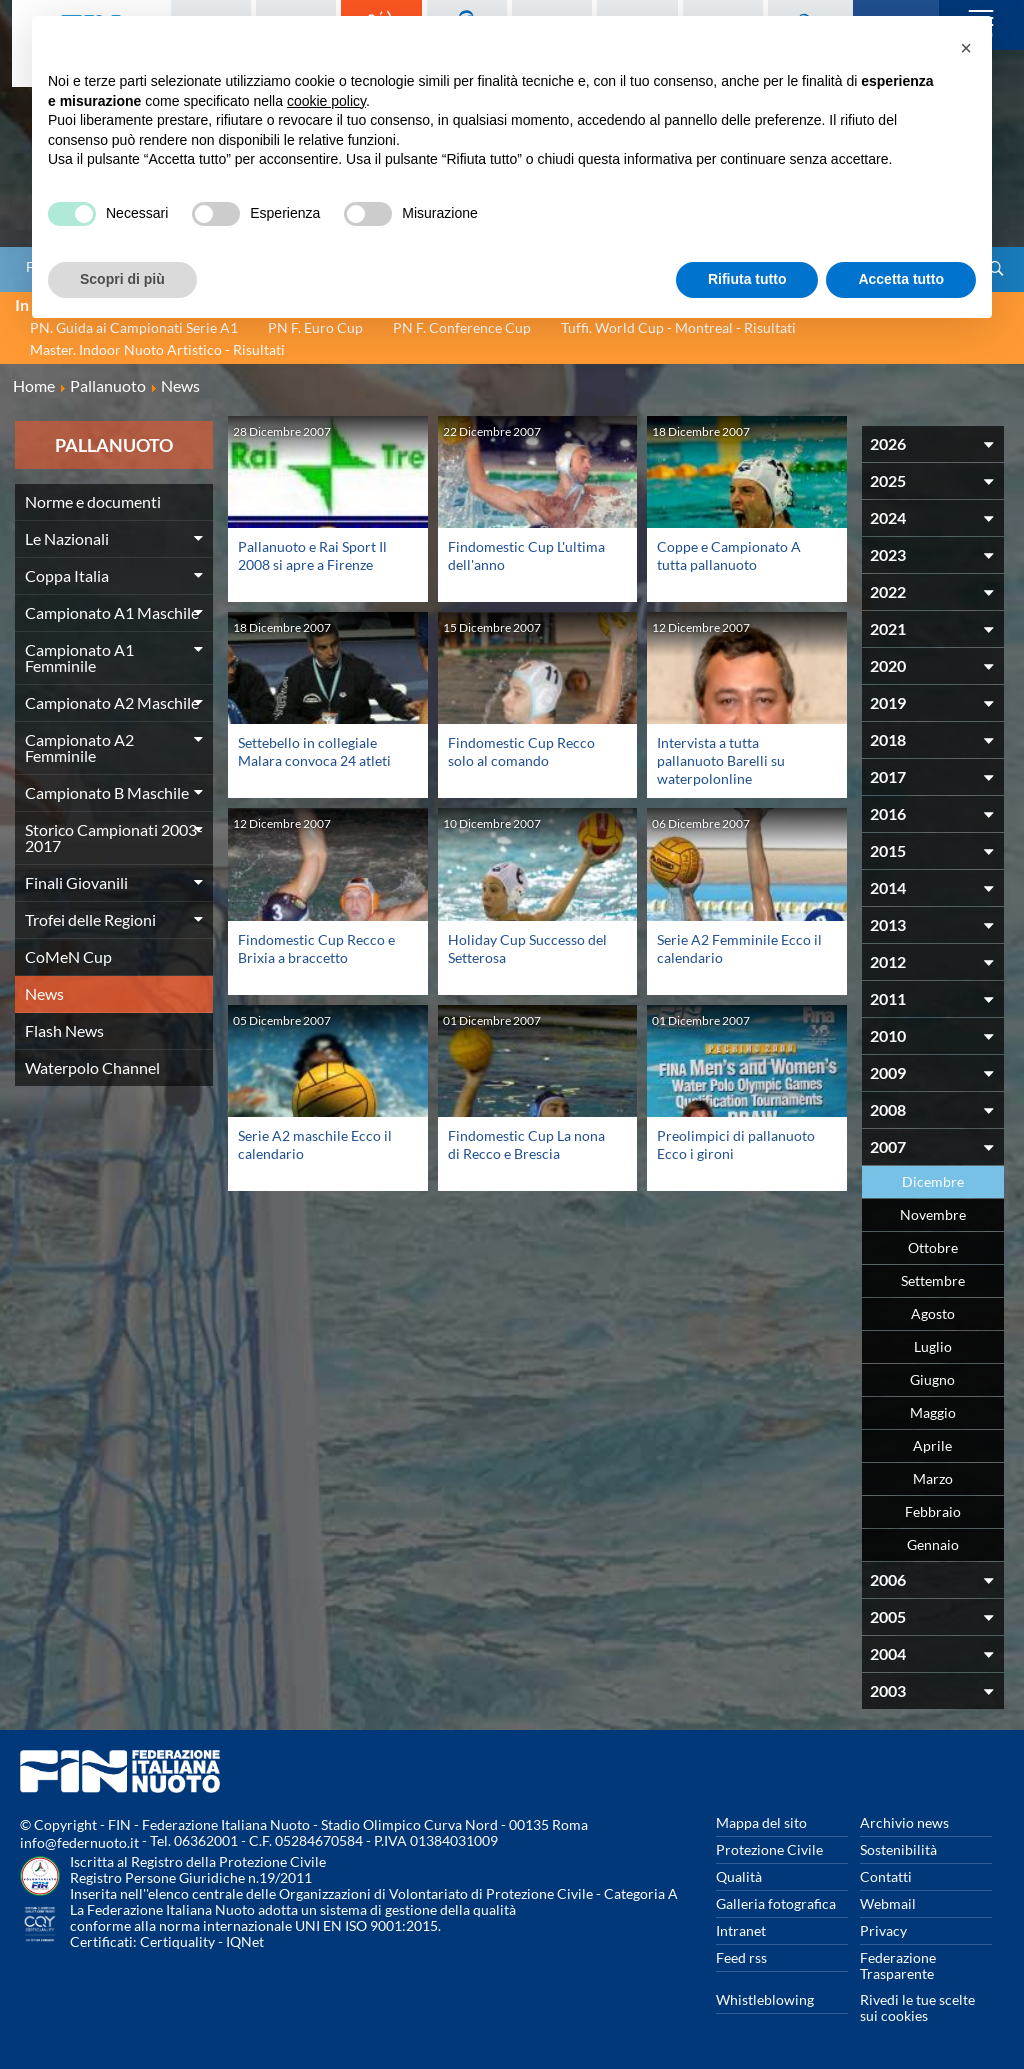 The height and width of the screenshot is (2069, 1024). I want to click on cookie policy [button], so click(326, 101).